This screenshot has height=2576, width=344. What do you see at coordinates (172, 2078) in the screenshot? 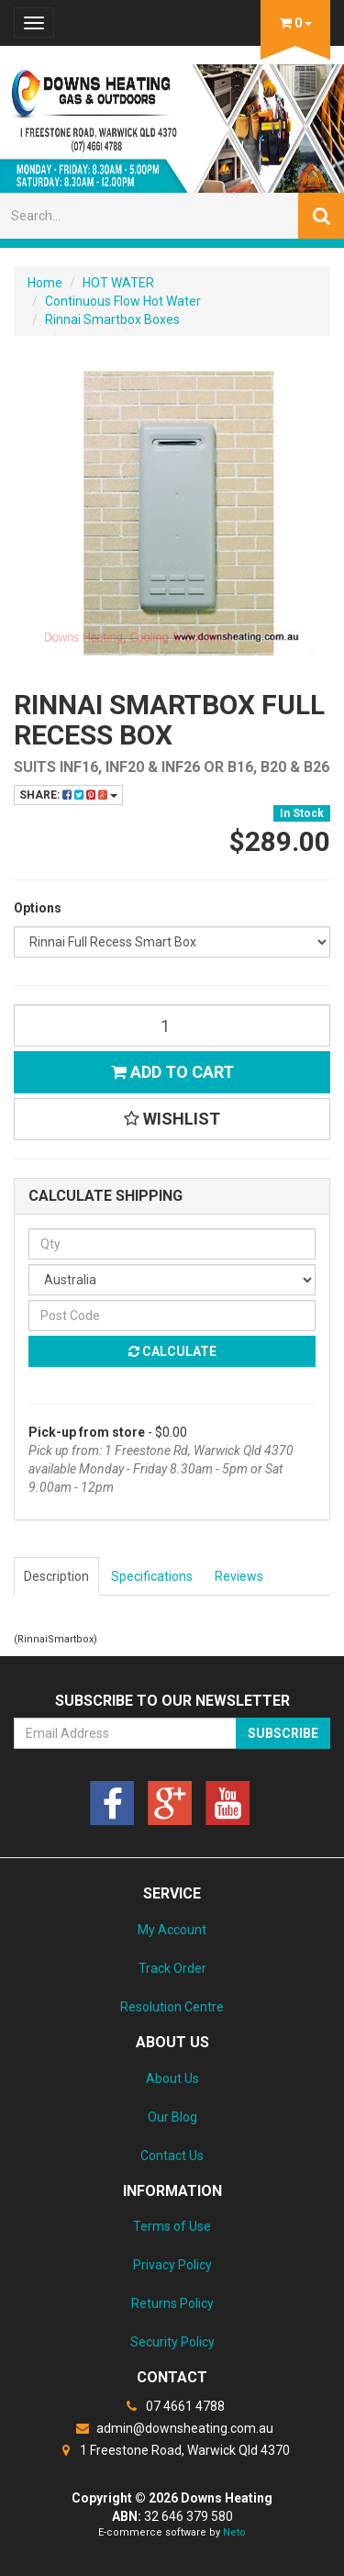
I see `About Us` at bounding box center [172, 2078].